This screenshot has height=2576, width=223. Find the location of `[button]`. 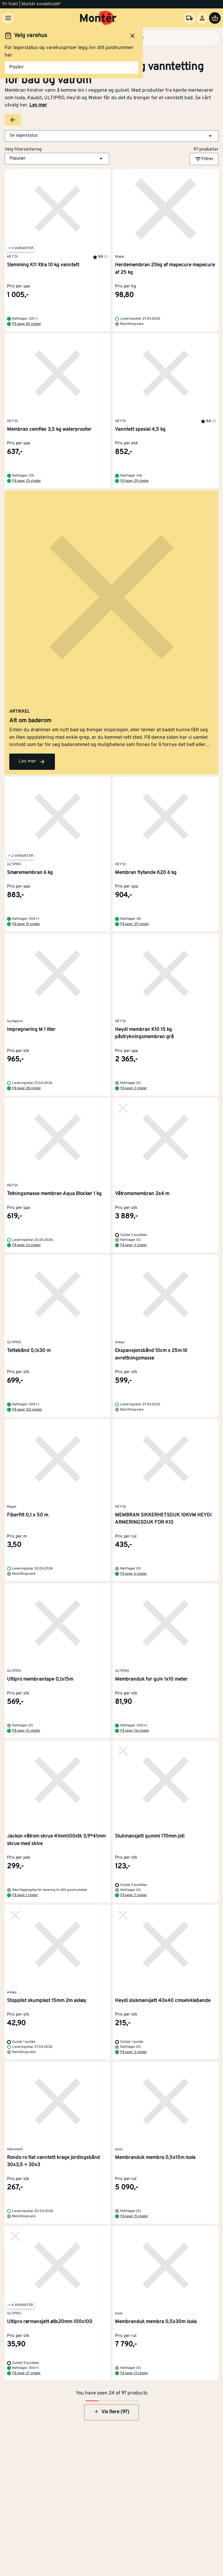

[button] is located at coordinates (111, 136).